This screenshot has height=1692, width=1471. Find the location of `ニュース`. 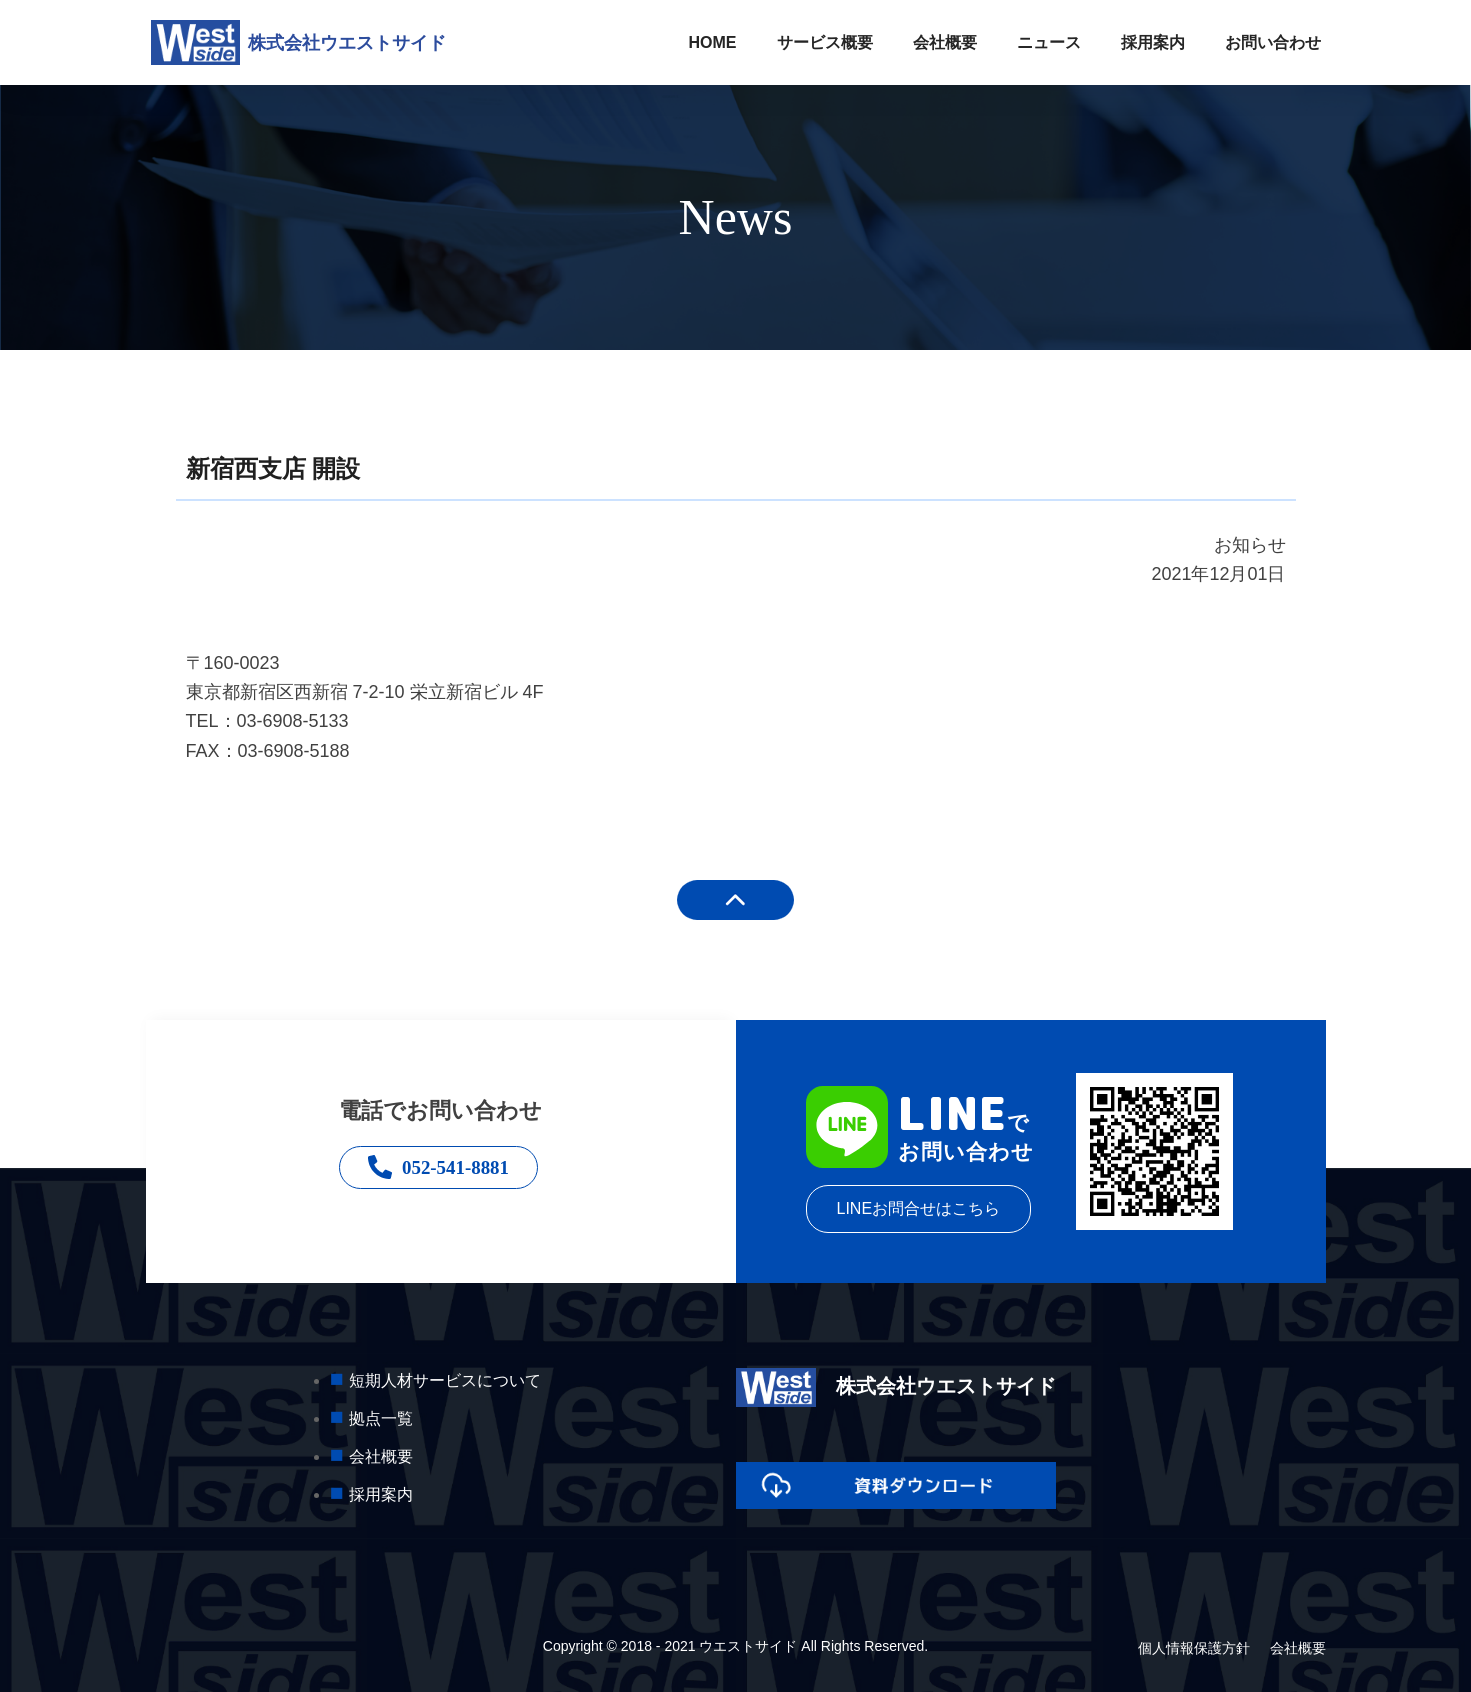

ニュース is located at coordinates (1049, 42).